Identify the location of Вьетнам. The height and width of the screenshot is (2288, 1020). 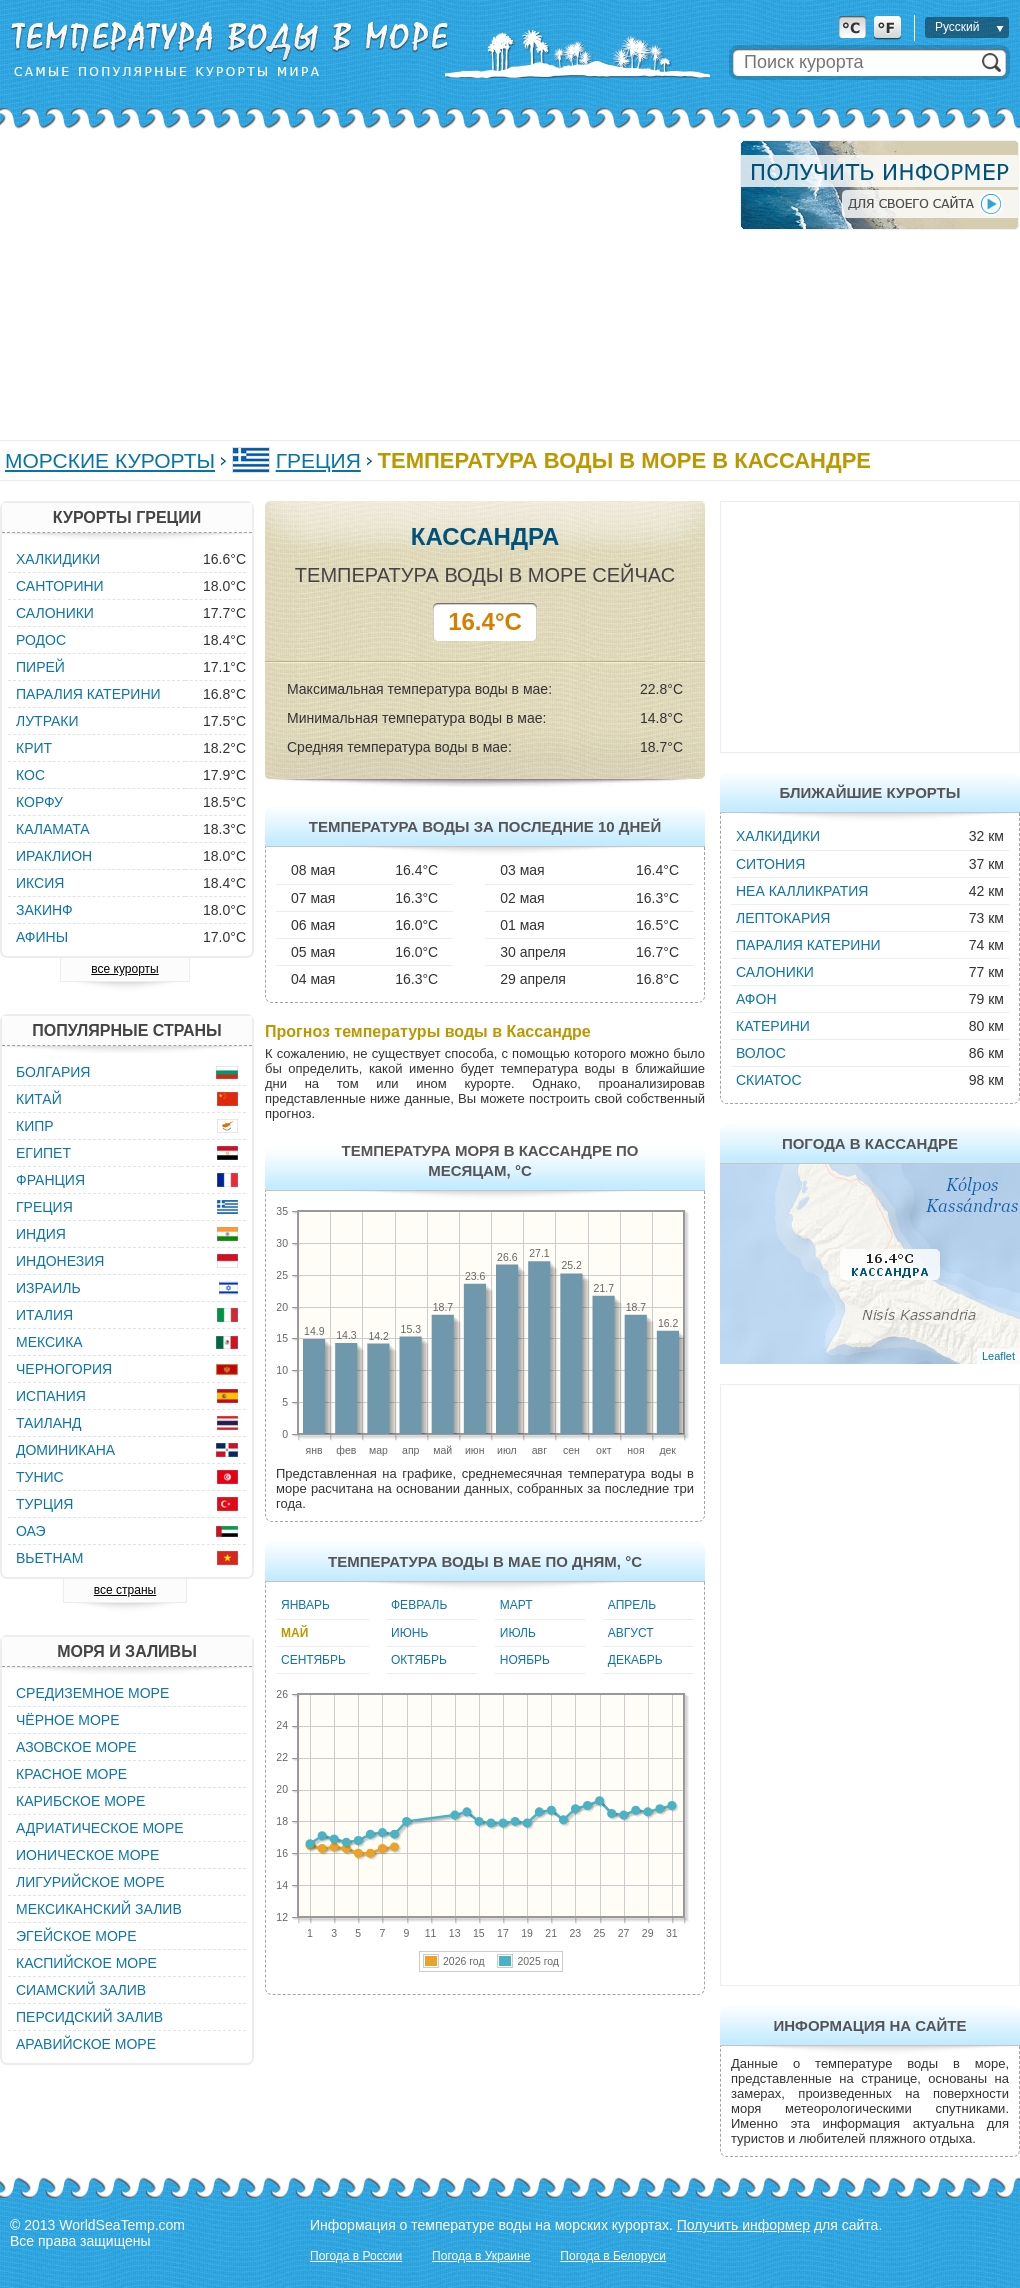
(50, 1558).